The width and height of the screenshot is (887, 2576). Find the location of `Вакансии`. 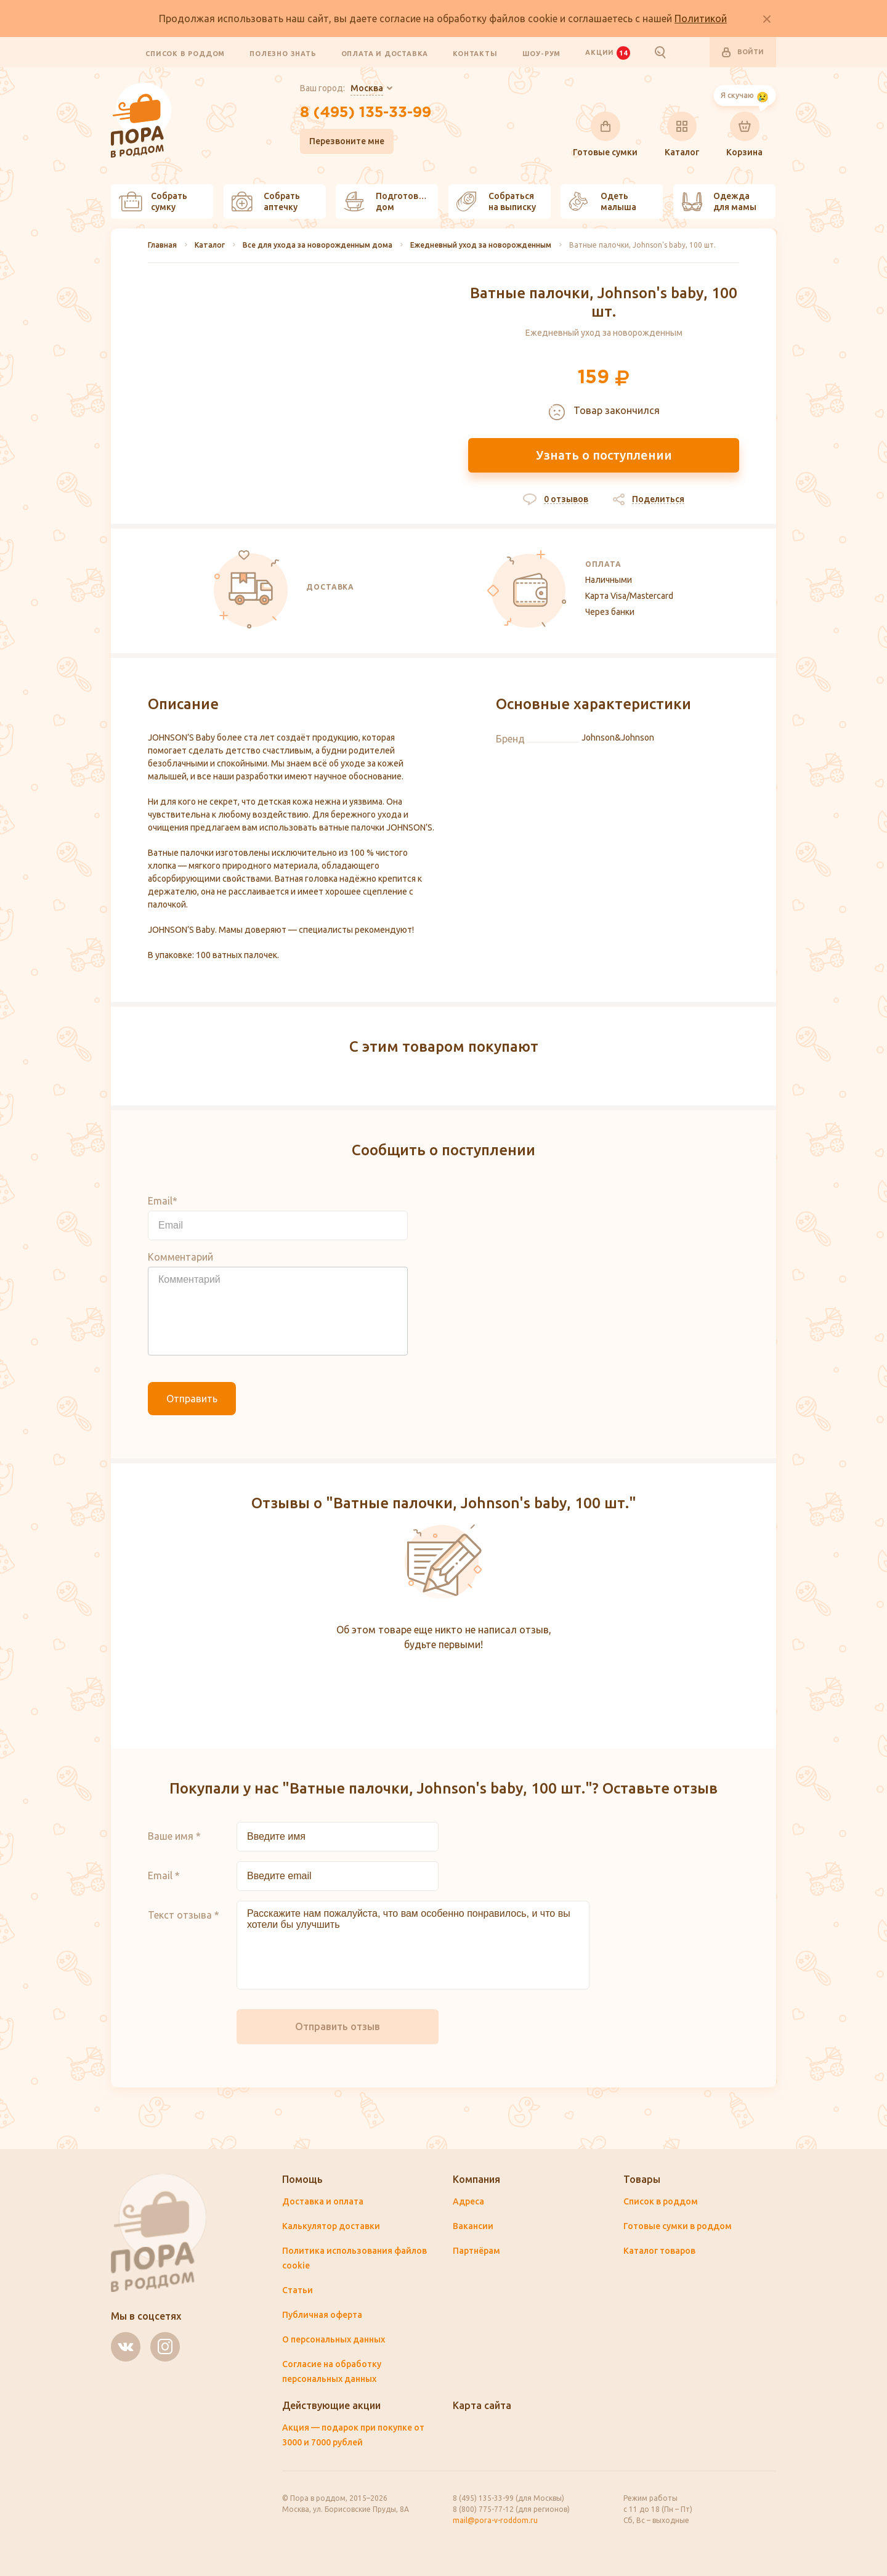

Вакансии is located at coordinates (473, 2226).